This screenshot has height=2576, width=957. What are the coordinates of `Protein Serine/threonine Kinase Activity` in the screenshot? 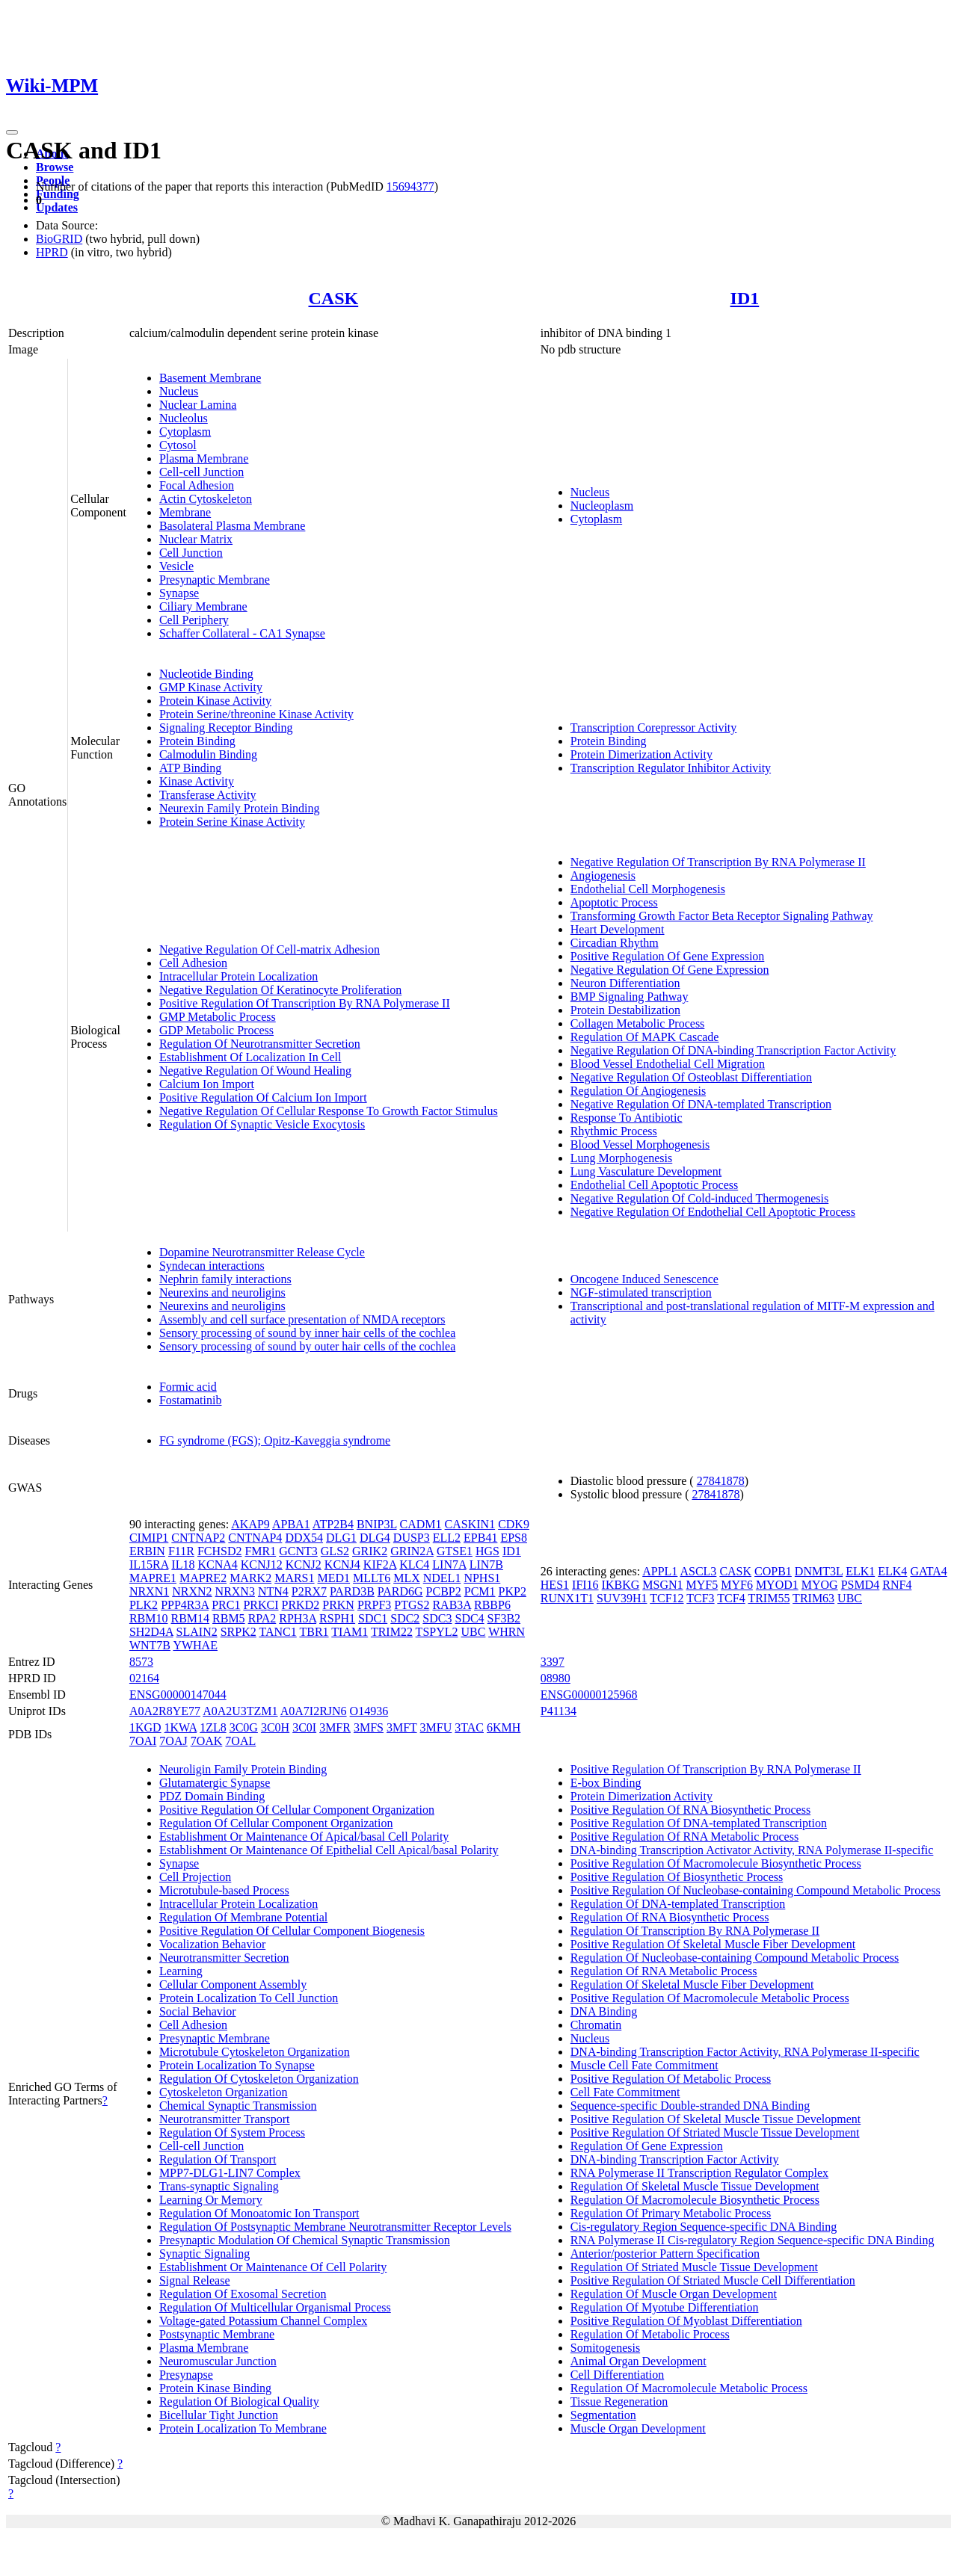 It's located at (256, 714).